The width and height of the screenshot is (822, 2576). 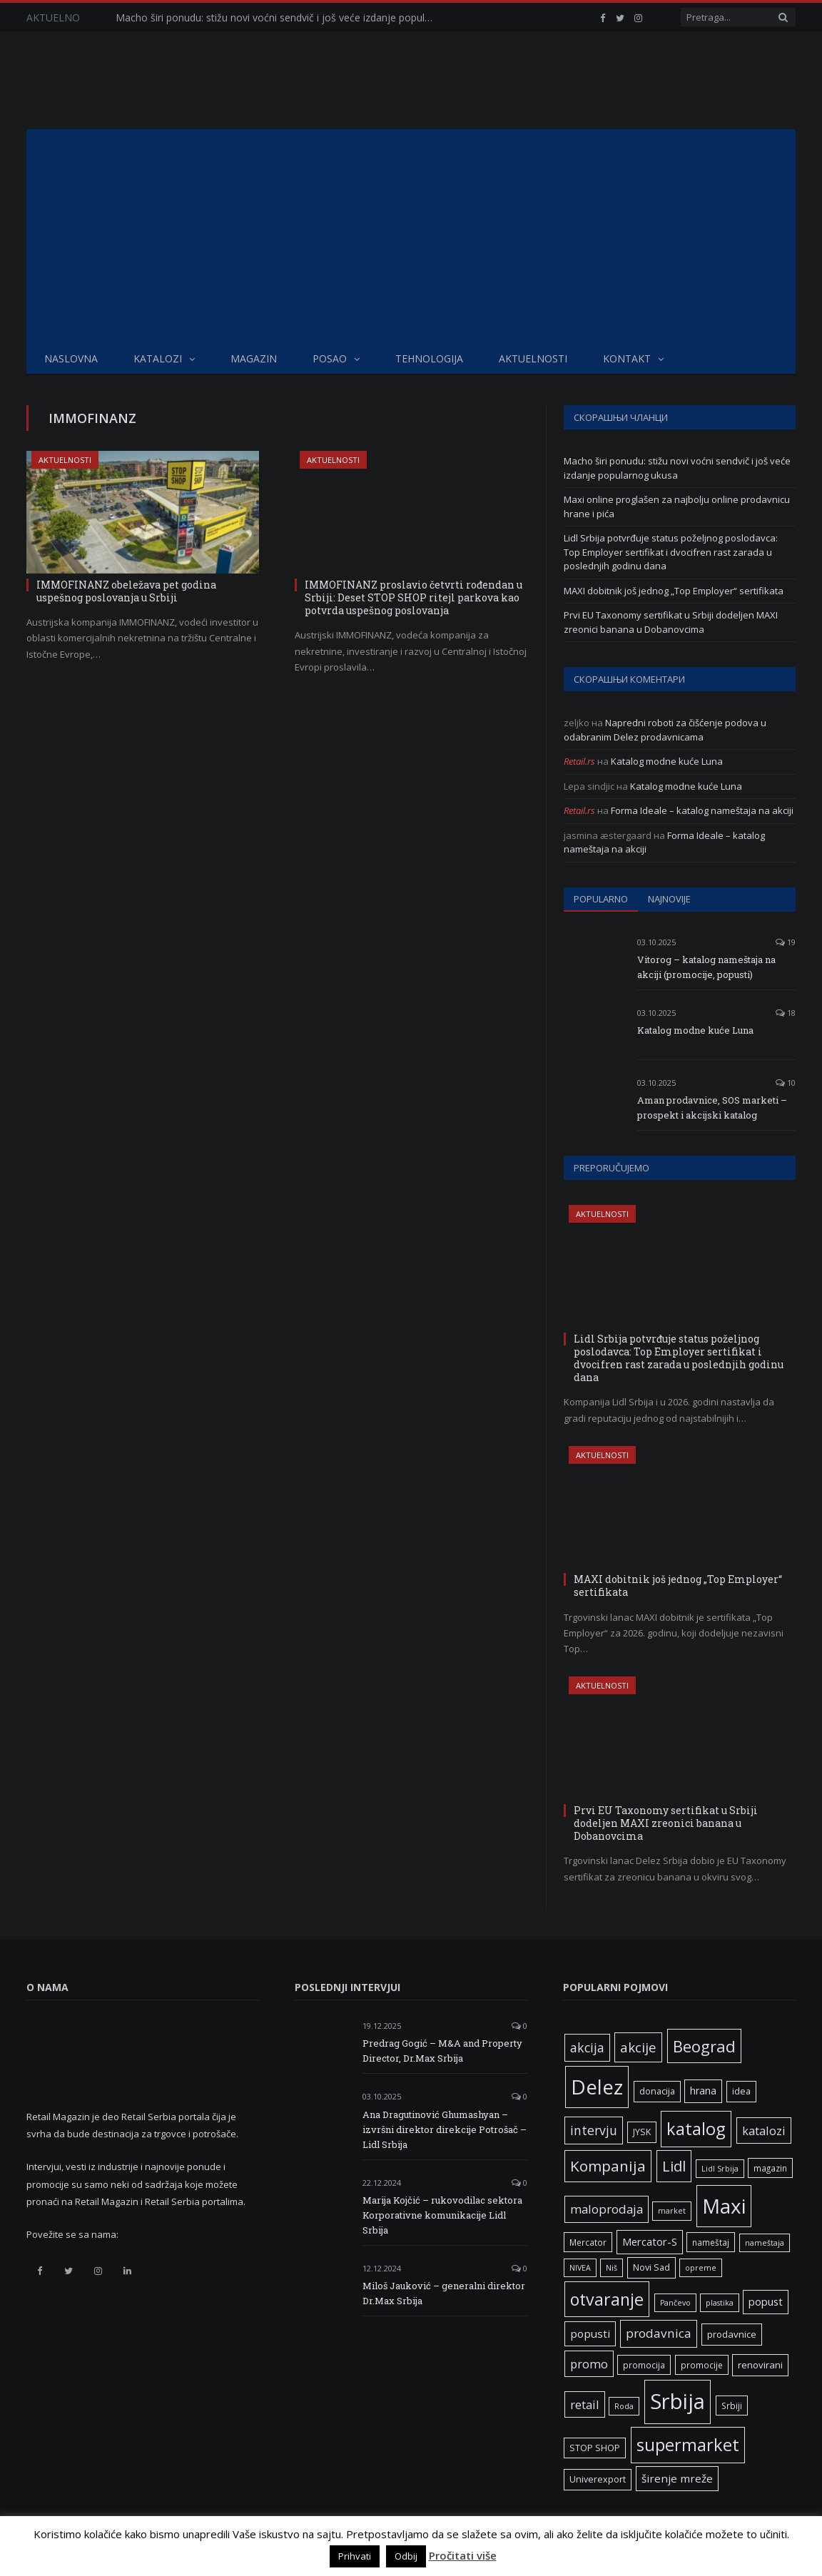 What do you see at coordinates (580, 2268) in the screenshot?
I see `NIVEA [NIVEA (5 ставки)]` at bounding box center [580, 2268].